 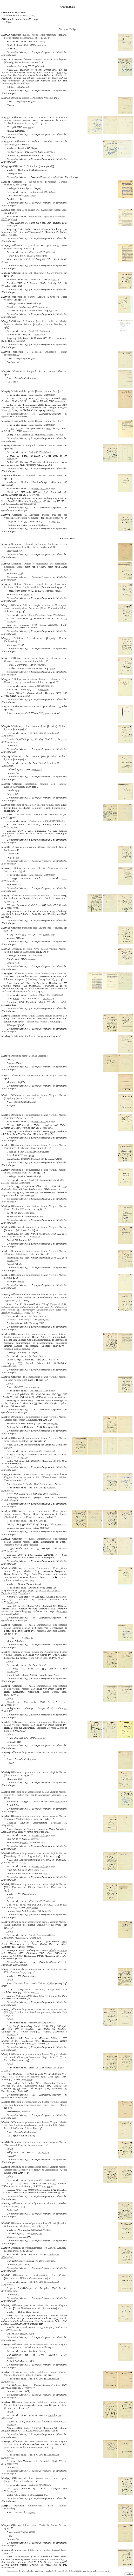 What do you see at coordinates (17, 1972) in the screenshot?
I see `Goswin Gops` at bounding box center [17, 1972].